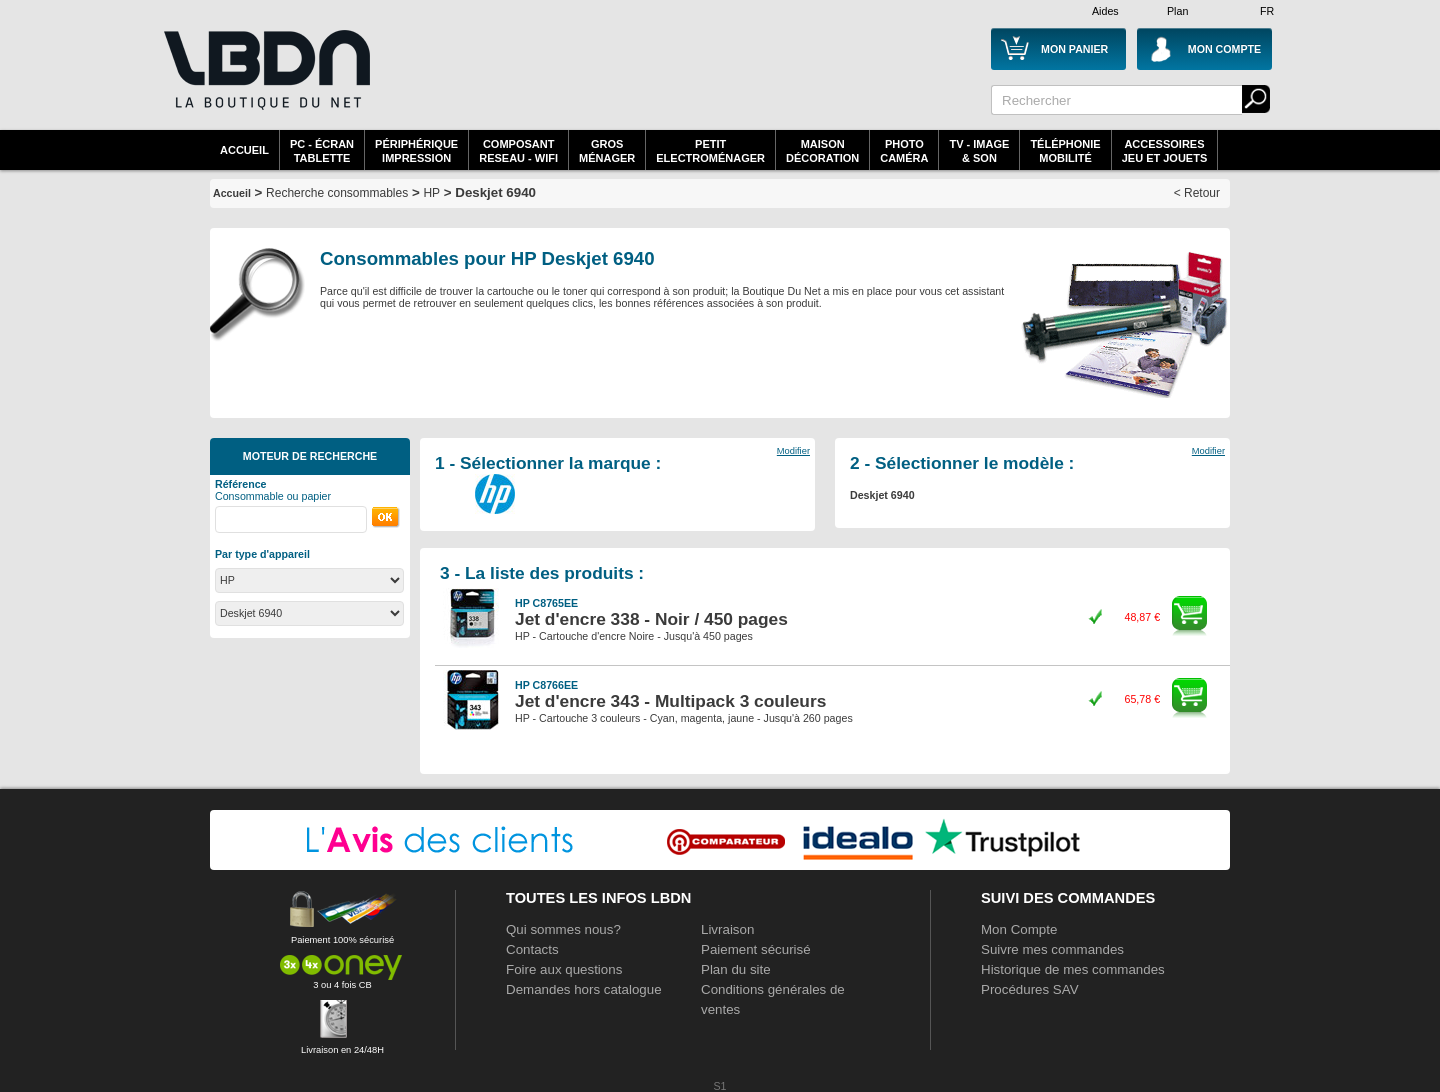 The image size is (1440, 1092). What do you see at coordinates (1105, 11) in the screenshot?
I see `Aides` at bounding box center [1105, 11].